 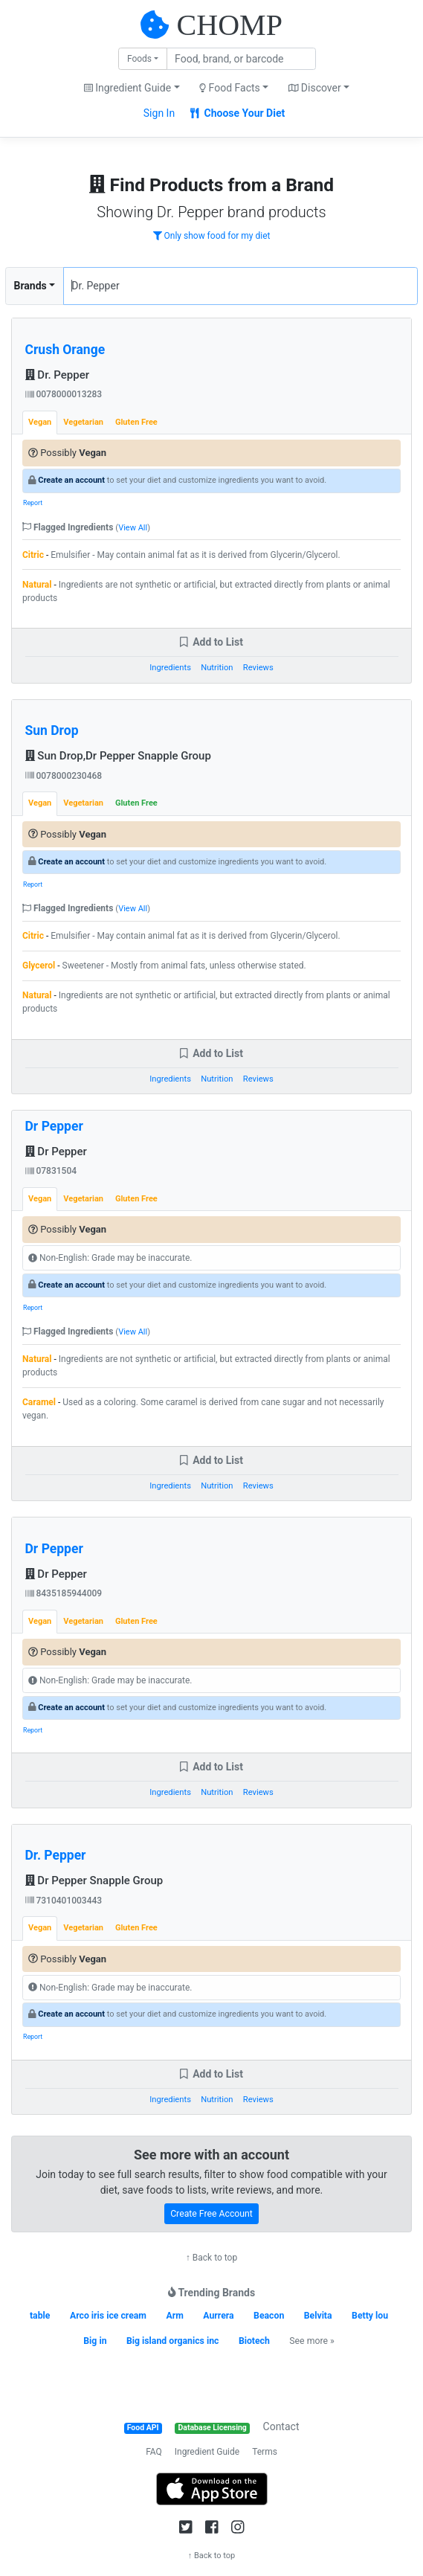 What do you see at coordinates (318, 2315) in the screenshot?
I see `Belvita` at bounding box center [318, 2315].